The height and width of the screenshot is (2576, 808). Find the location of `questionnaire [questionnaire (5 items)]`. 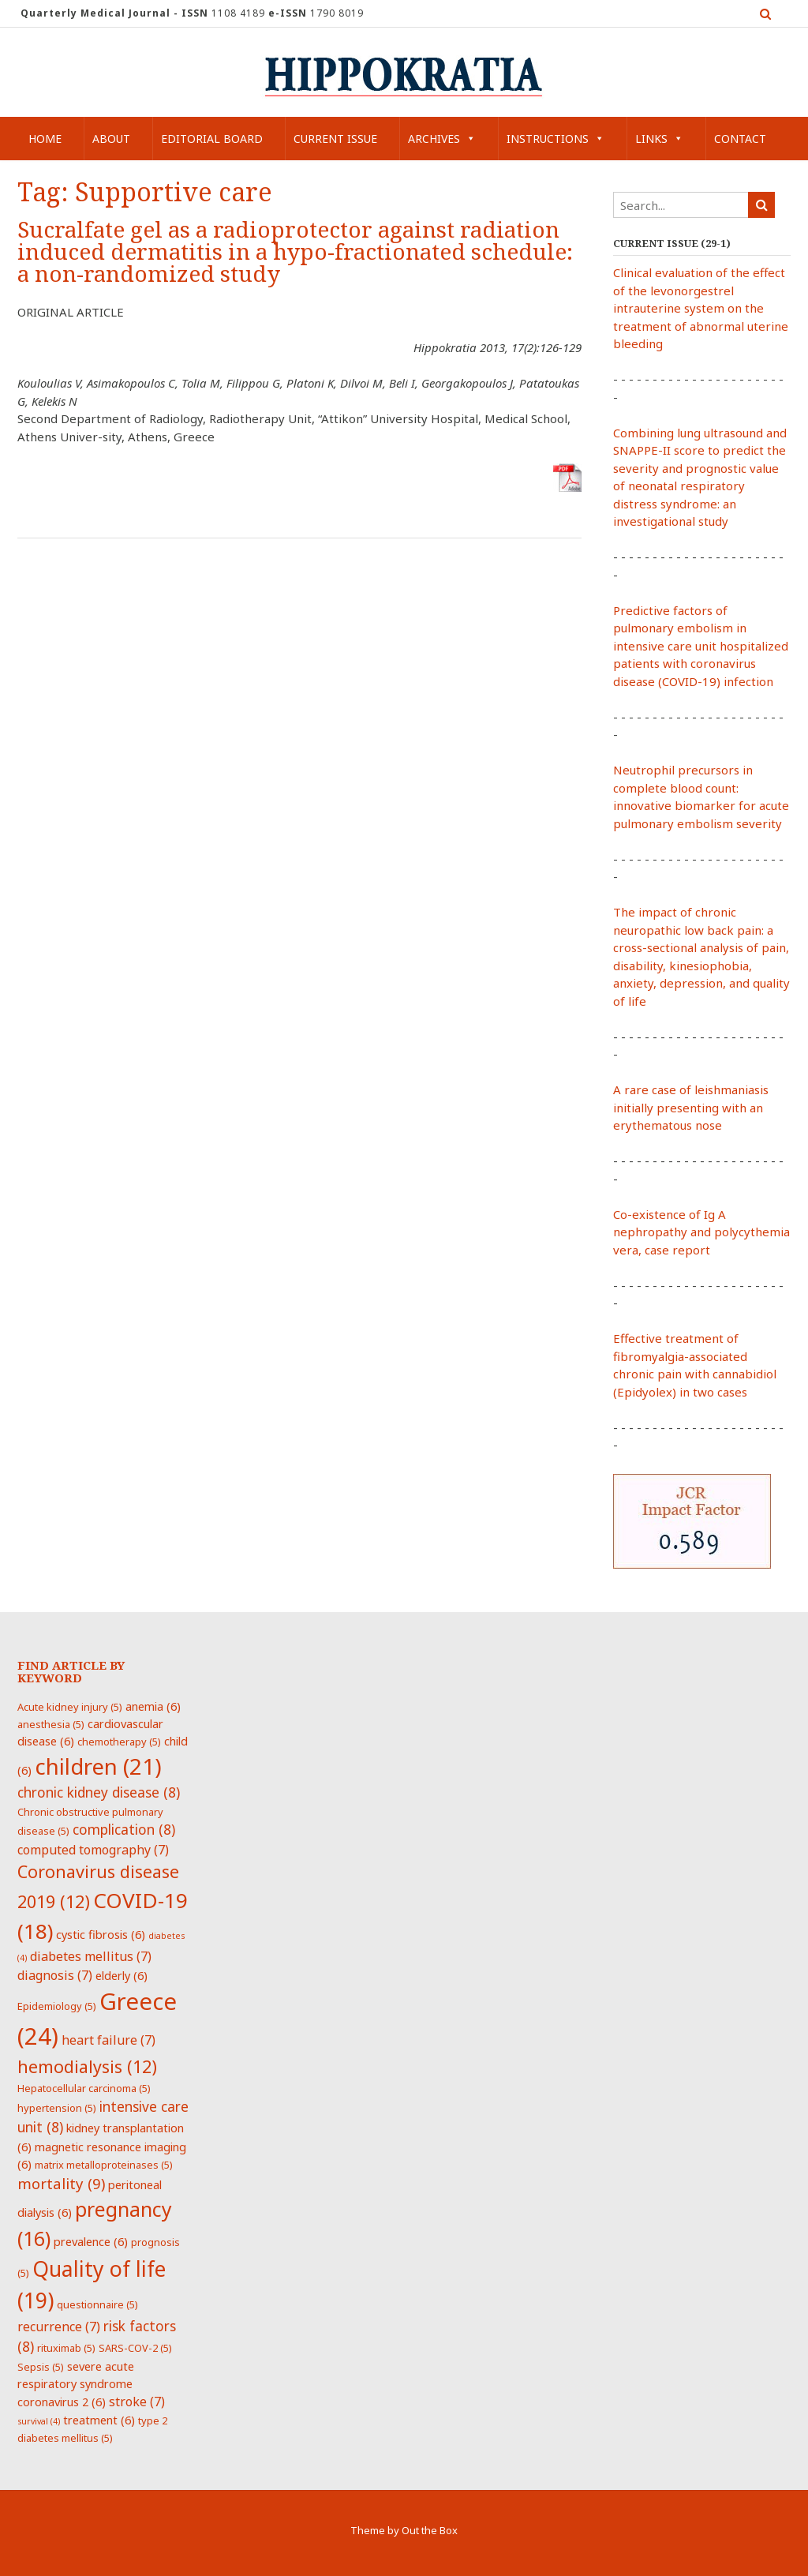

questionnaire [questionnaire (5 items)] is located at coordinates (97, 2304).